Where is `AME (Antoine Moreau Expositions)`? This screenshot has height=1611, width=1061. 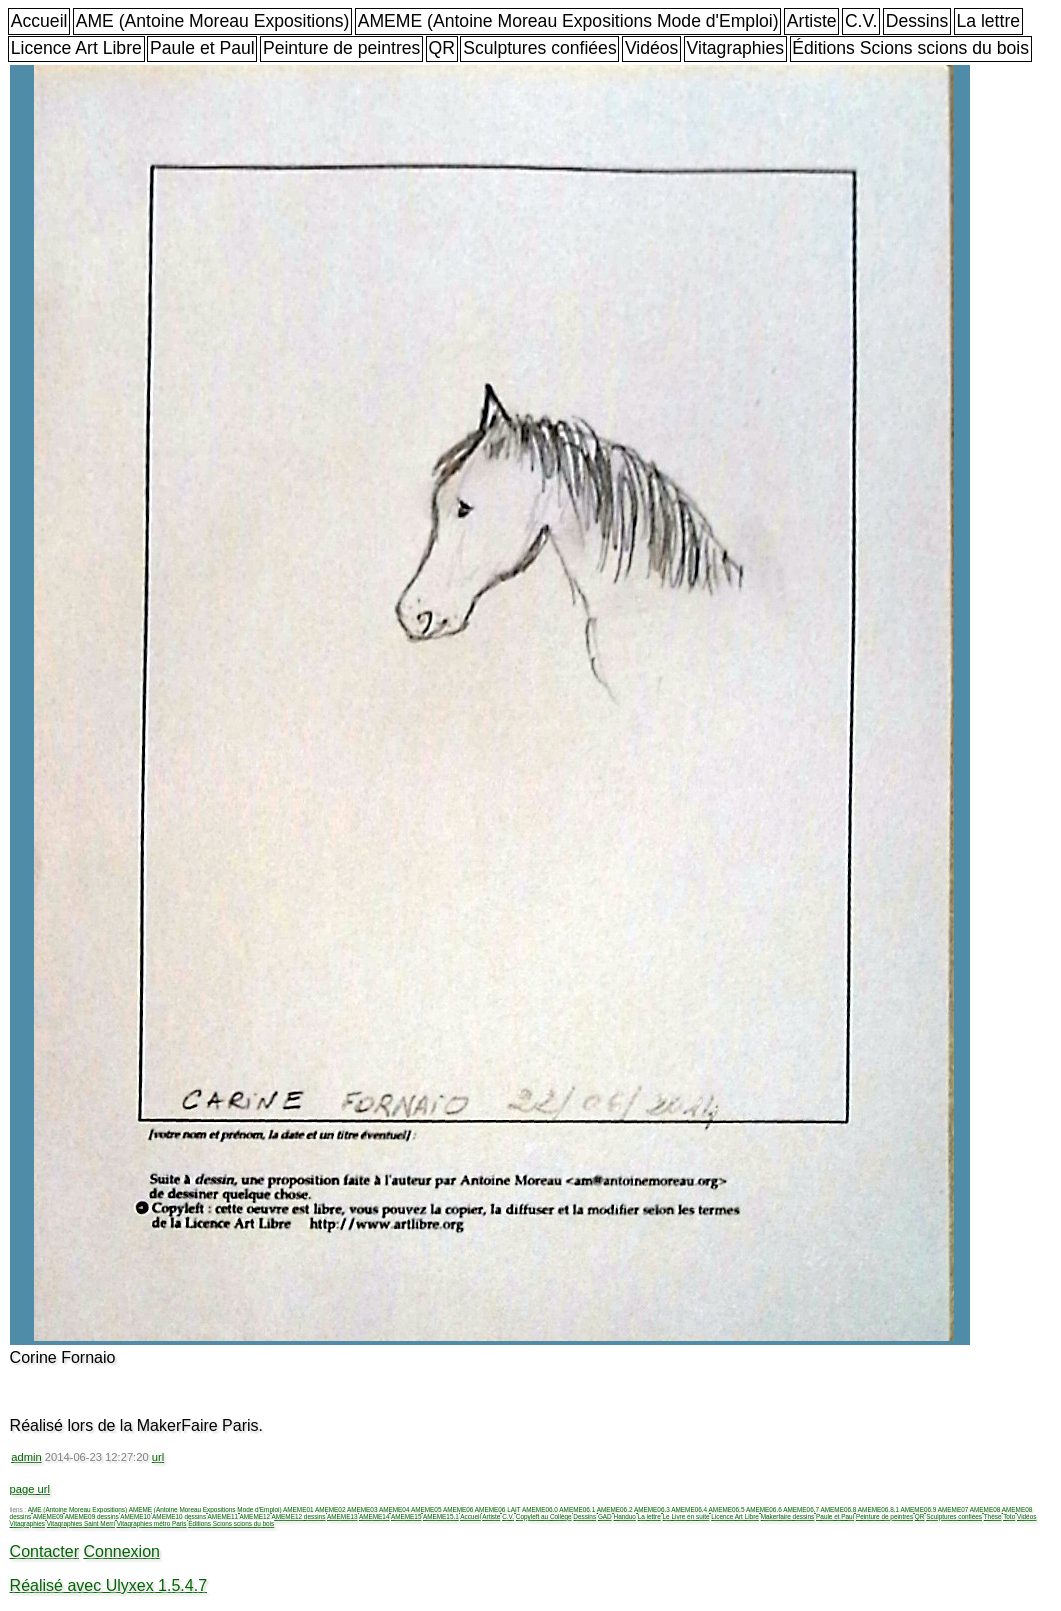
AME (Antoine Moreau Expositions) is located at coordinates (213, 21).